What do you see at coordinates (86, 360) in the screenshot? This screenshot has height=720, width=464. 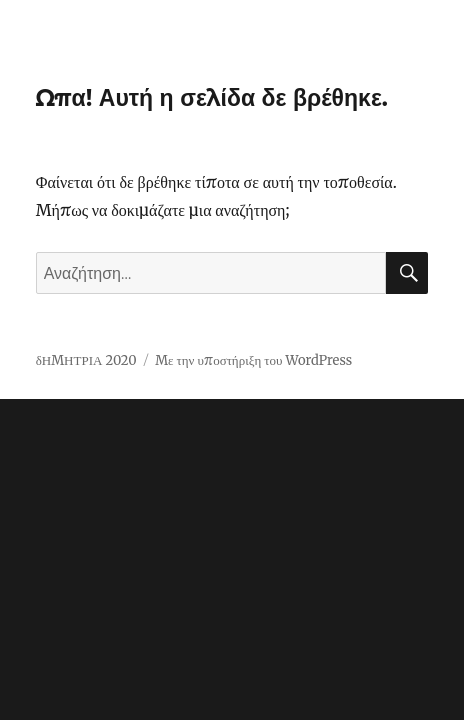 I see `δΗΜΗΤΡΙΑ 2020` at bounding box center [86, 360].